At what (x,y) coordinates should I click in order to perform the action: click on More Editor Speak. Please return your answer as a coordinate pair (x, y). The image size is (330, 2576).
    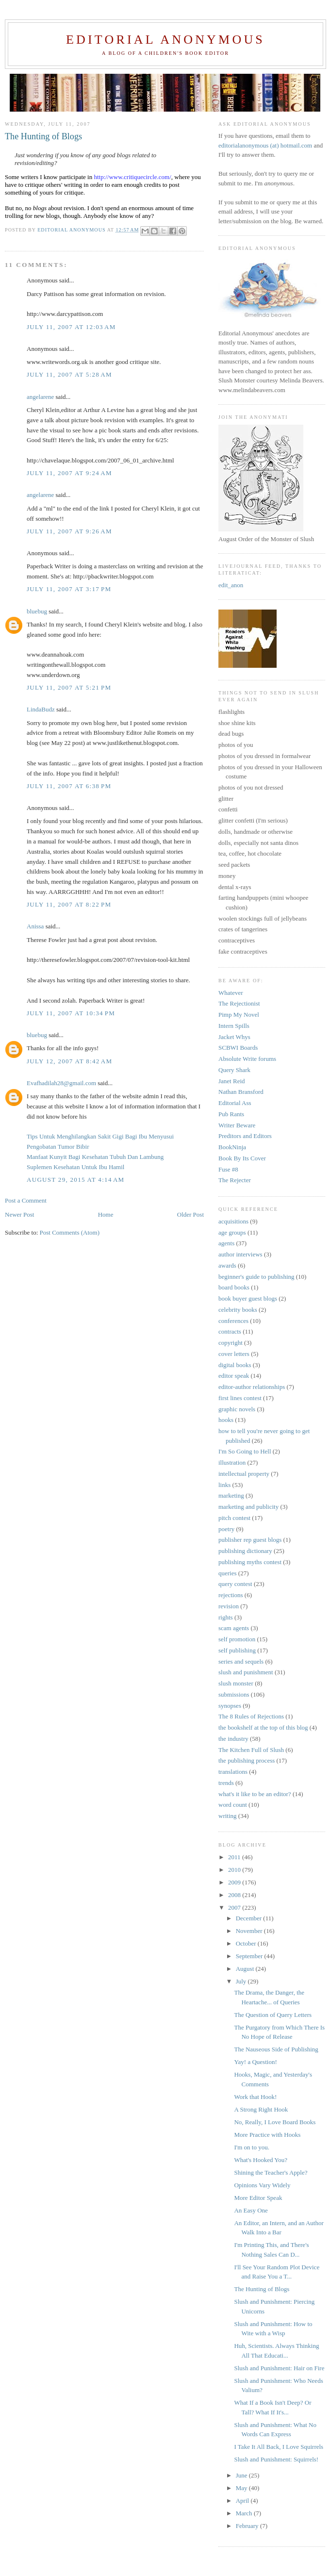
    Looking at the image, I should click on (258, 2197).